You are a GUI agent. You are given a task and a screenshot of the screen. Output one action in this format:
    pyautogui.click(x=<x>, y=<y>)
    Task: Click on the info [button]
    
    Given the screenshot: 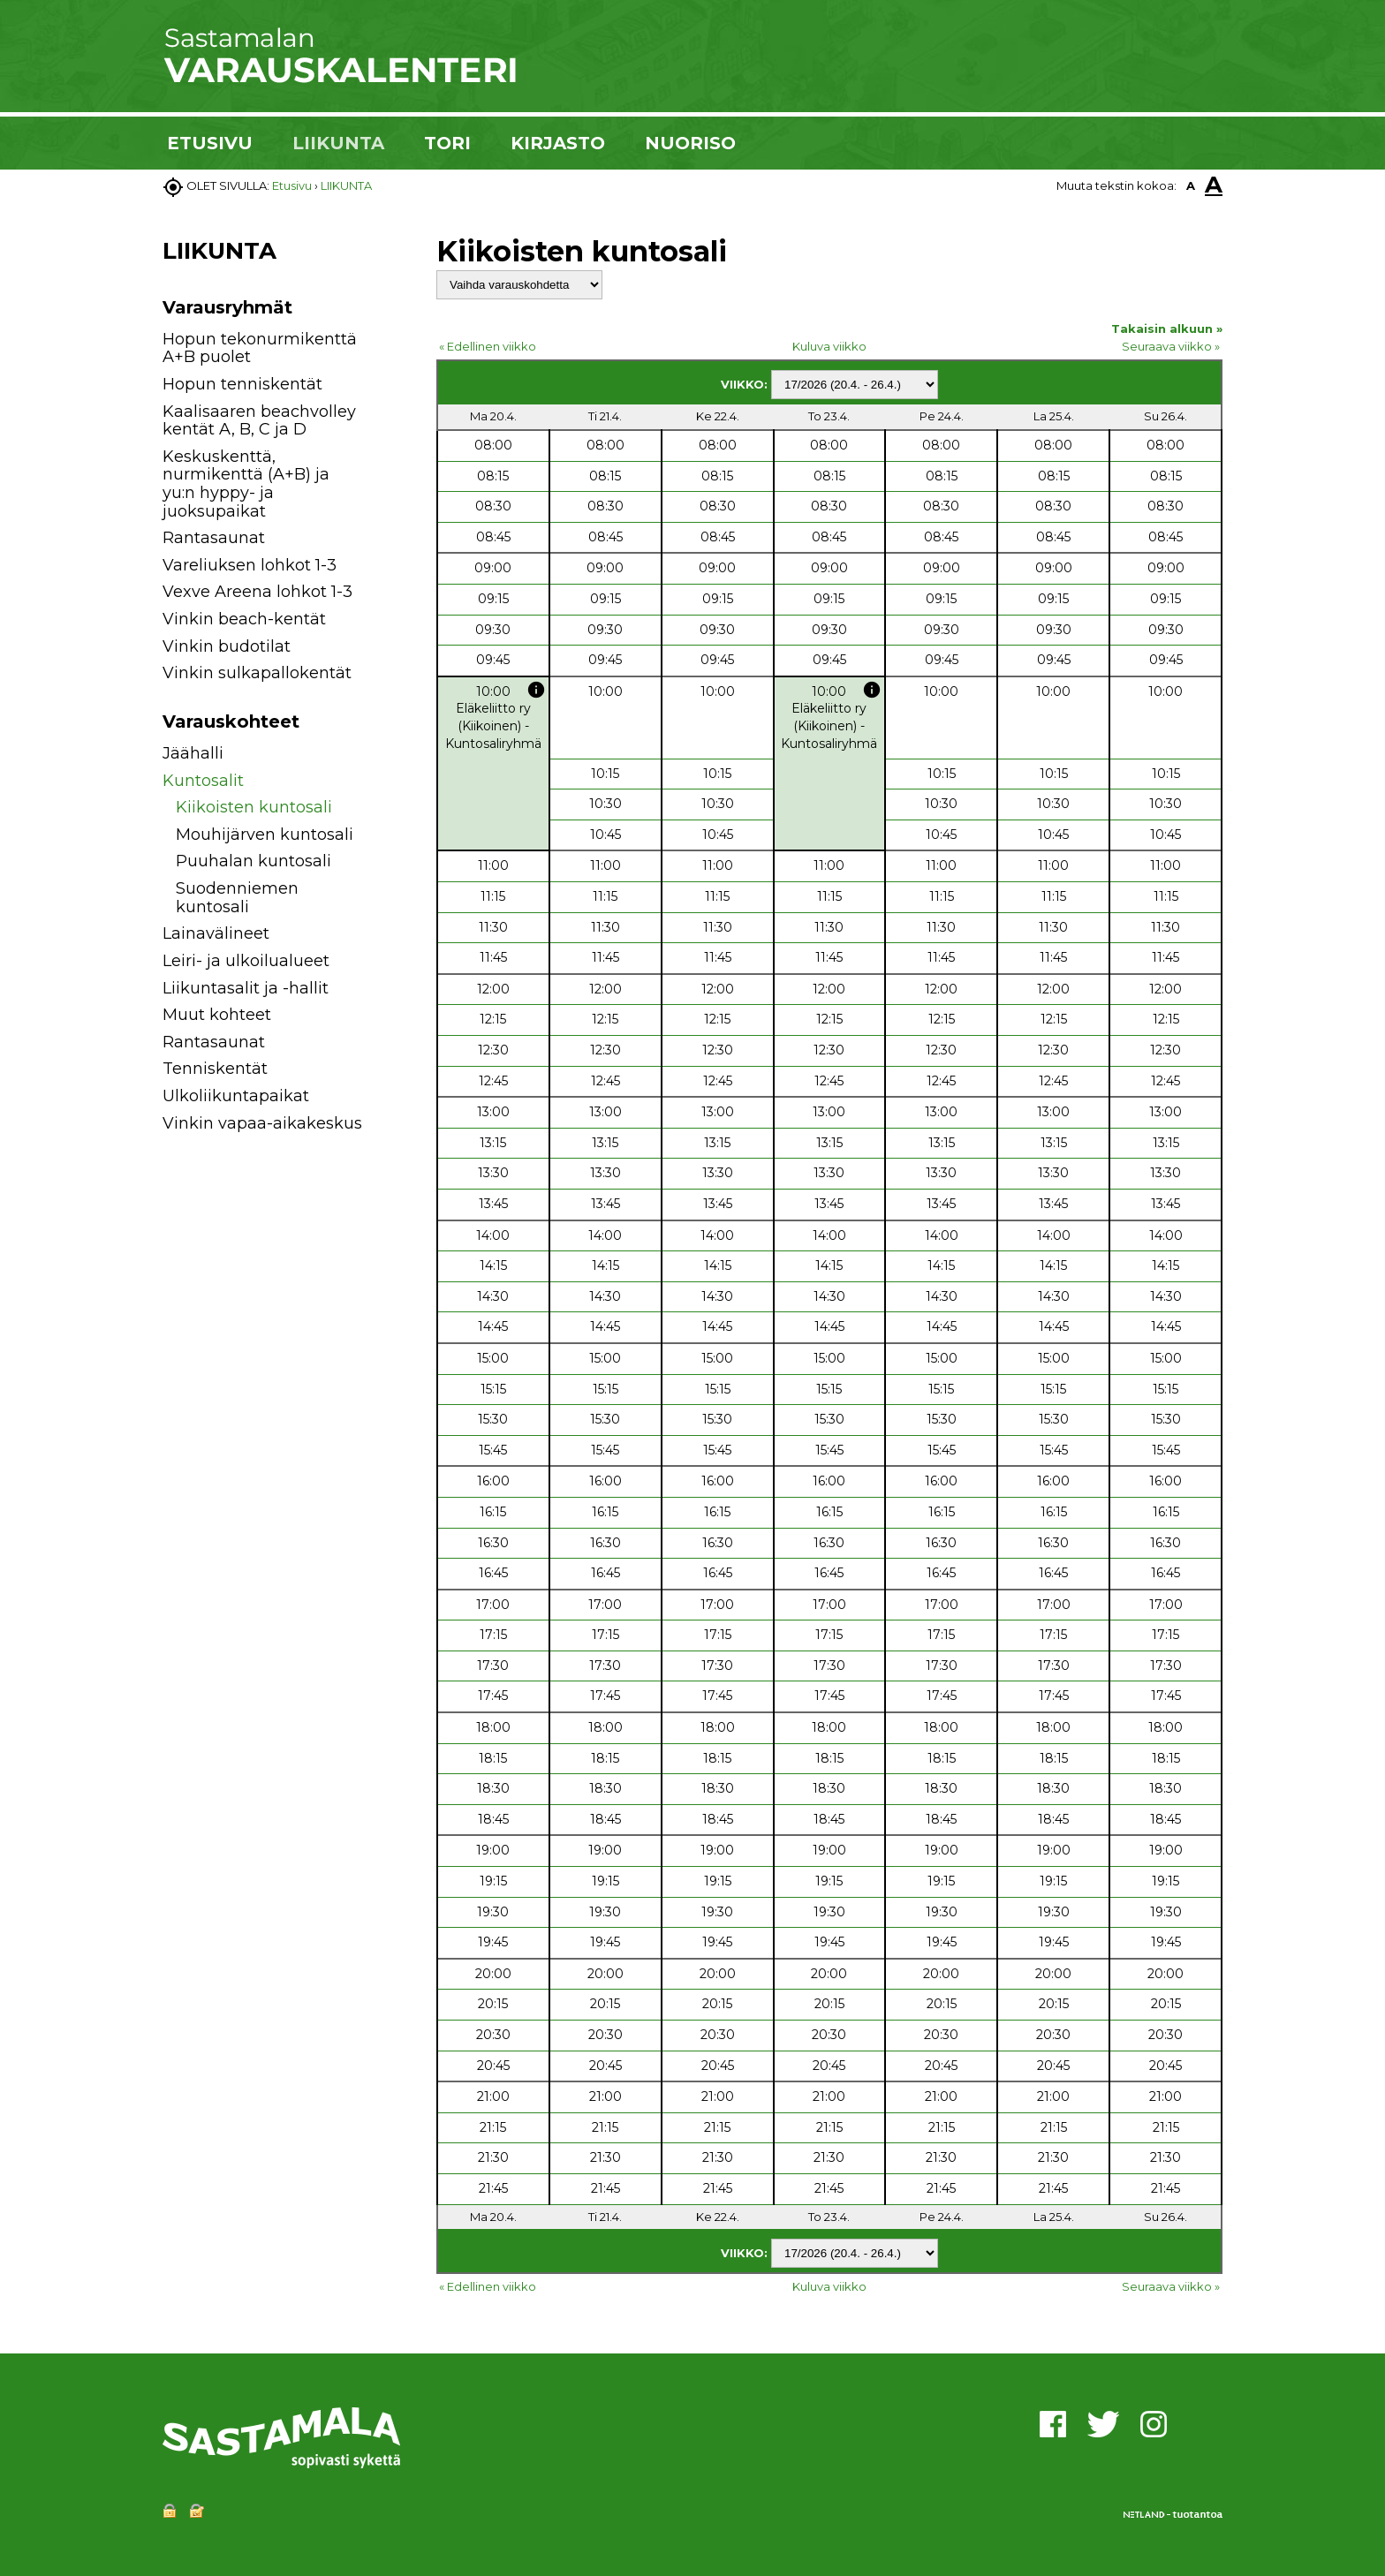 What is the action you would take?
    pyautogui.click(x=536, y=689)
    